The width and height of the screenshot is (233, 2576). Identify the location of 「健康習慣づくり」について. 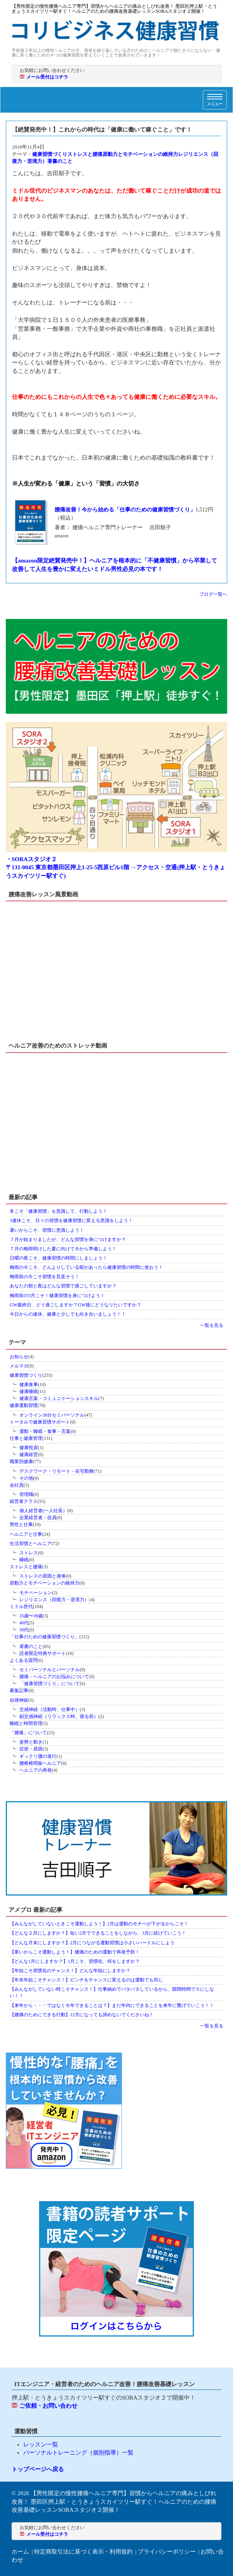
(49, 1683).